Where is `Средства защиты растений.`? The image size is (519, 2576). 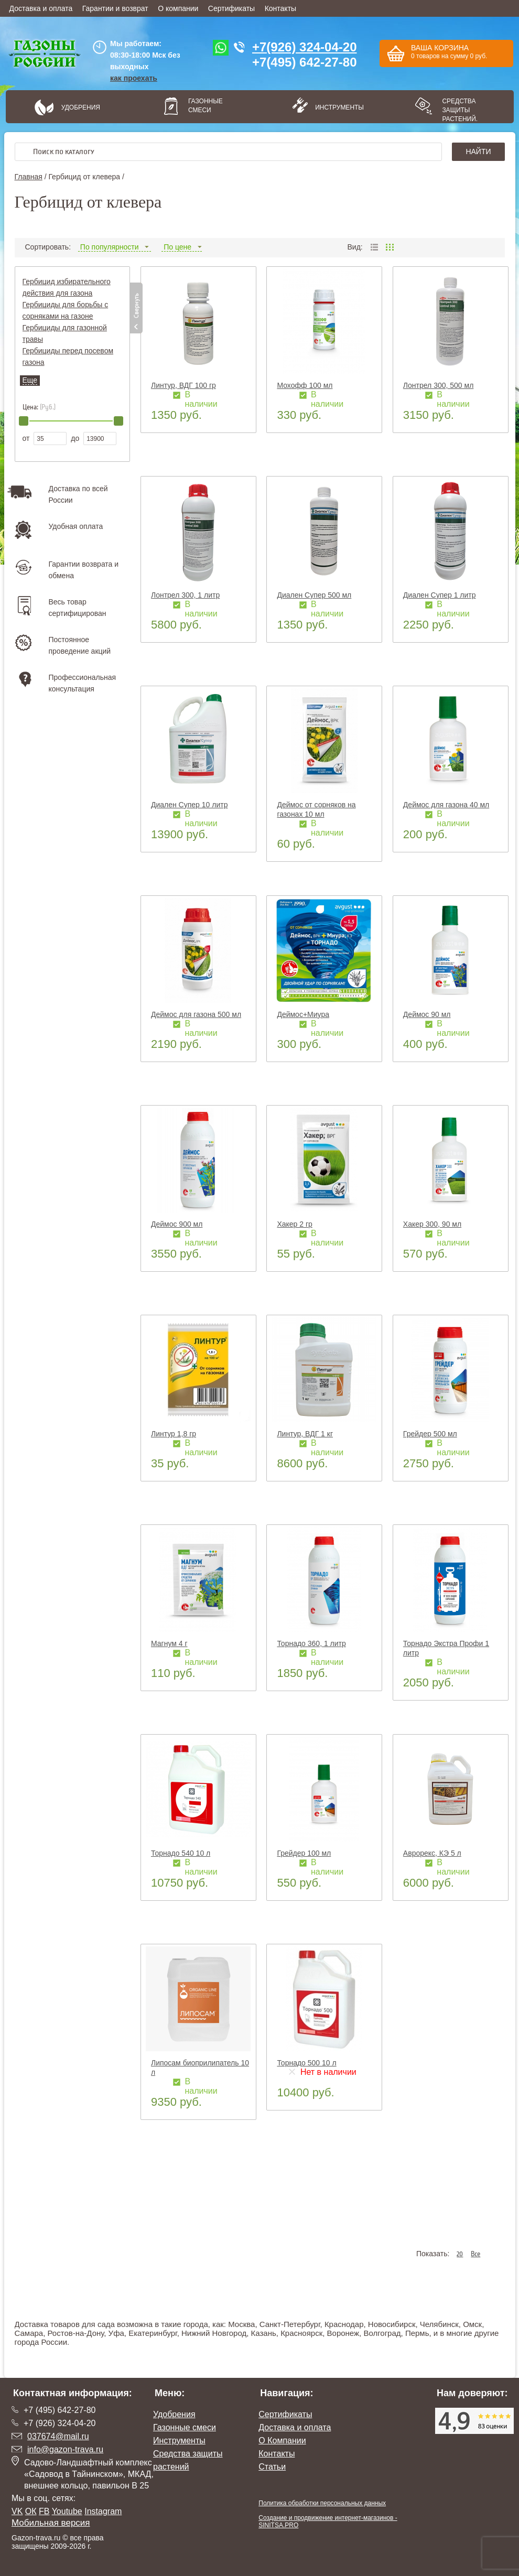 Средства защиты растений. is located at coordinates (460, 110).